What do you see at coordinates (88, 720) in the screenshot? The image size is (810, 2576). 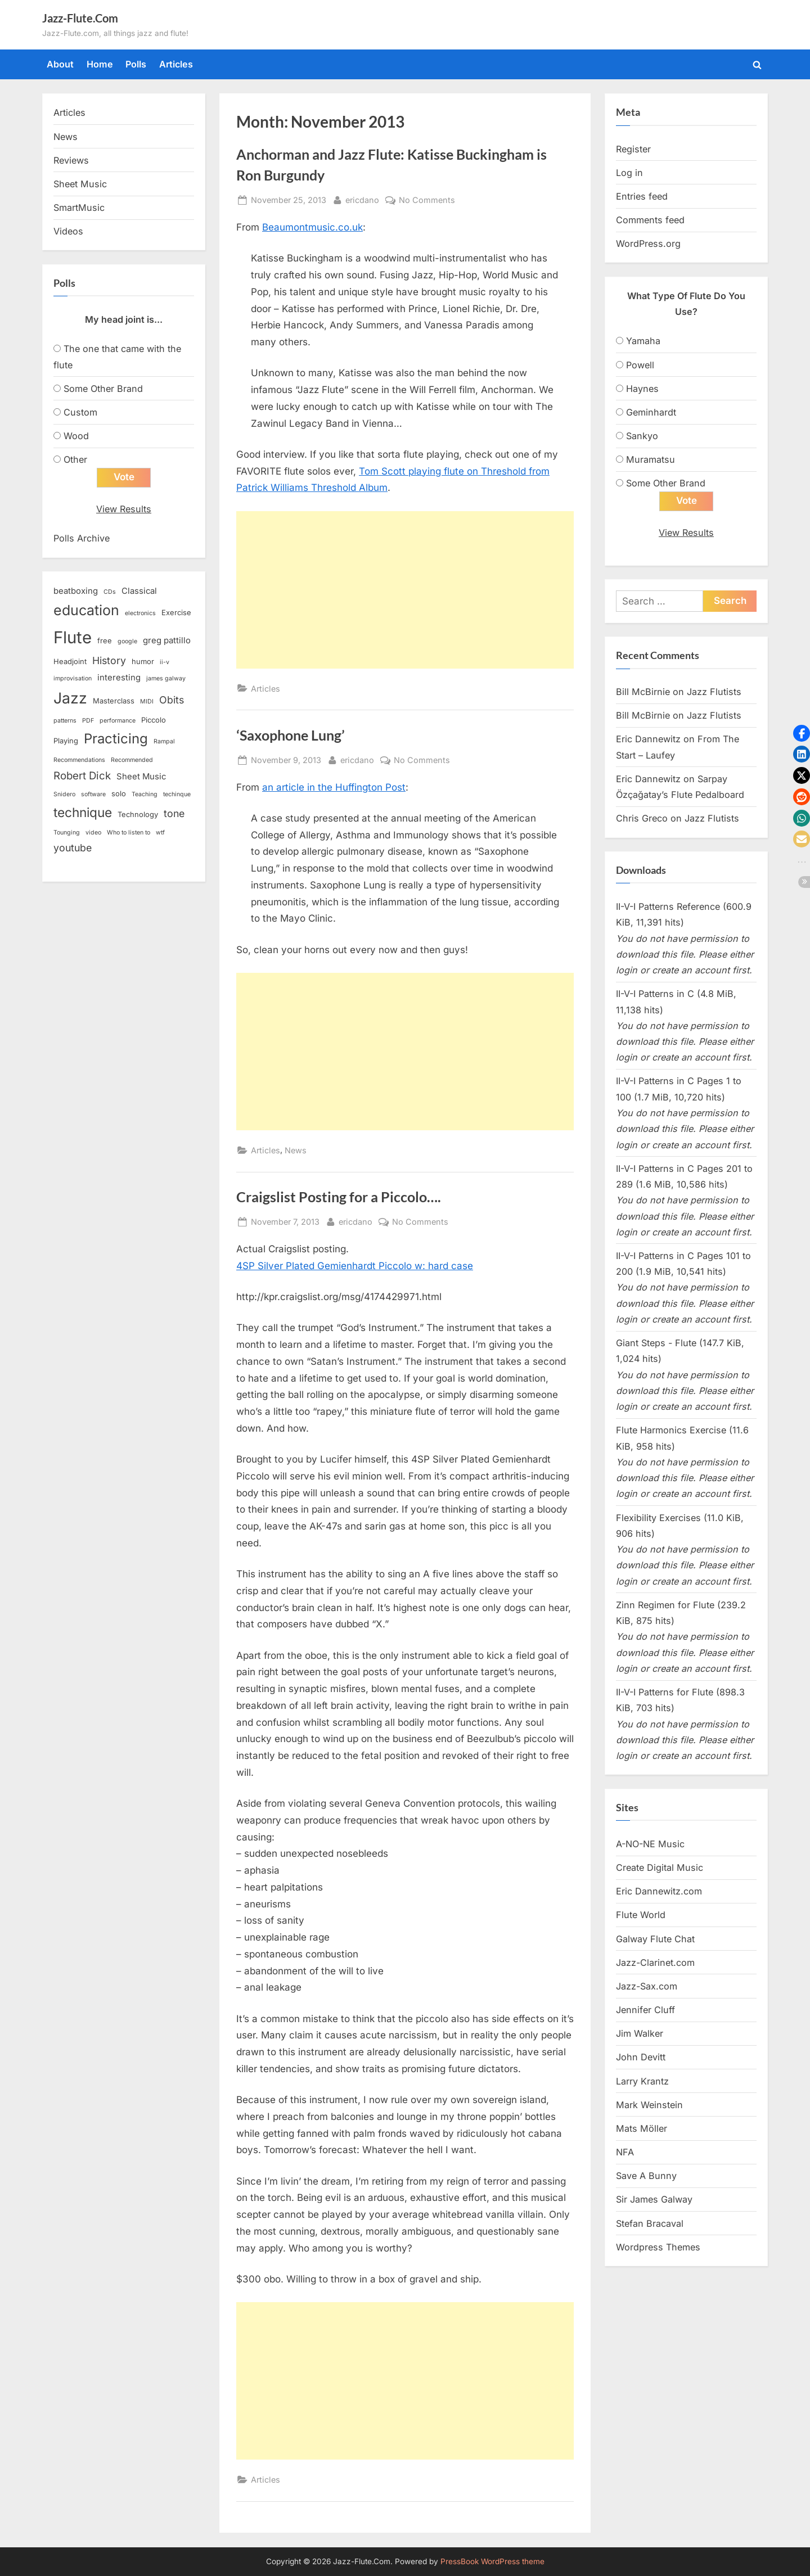 I see `PDF [PDF (2 items)]` at bounding box center [88, 720].